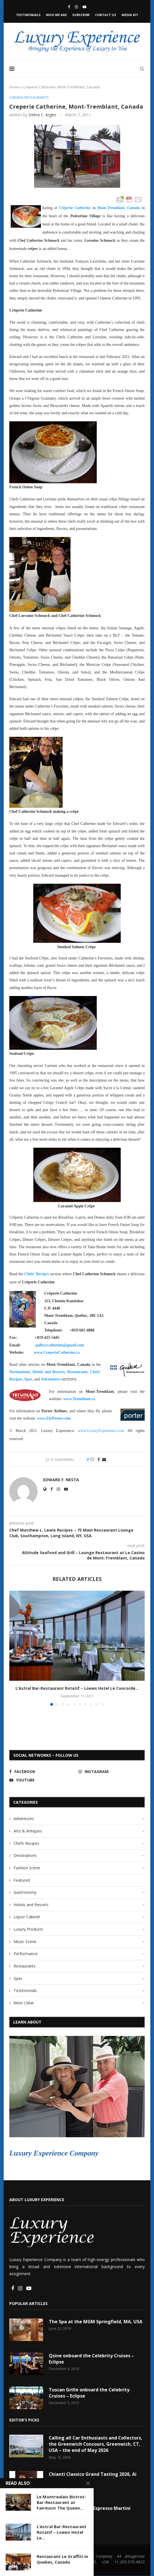  What do you see at coordinates (84, 6) in the screenshot?
I see `[Youtube]` at bounding box center [84, 6].